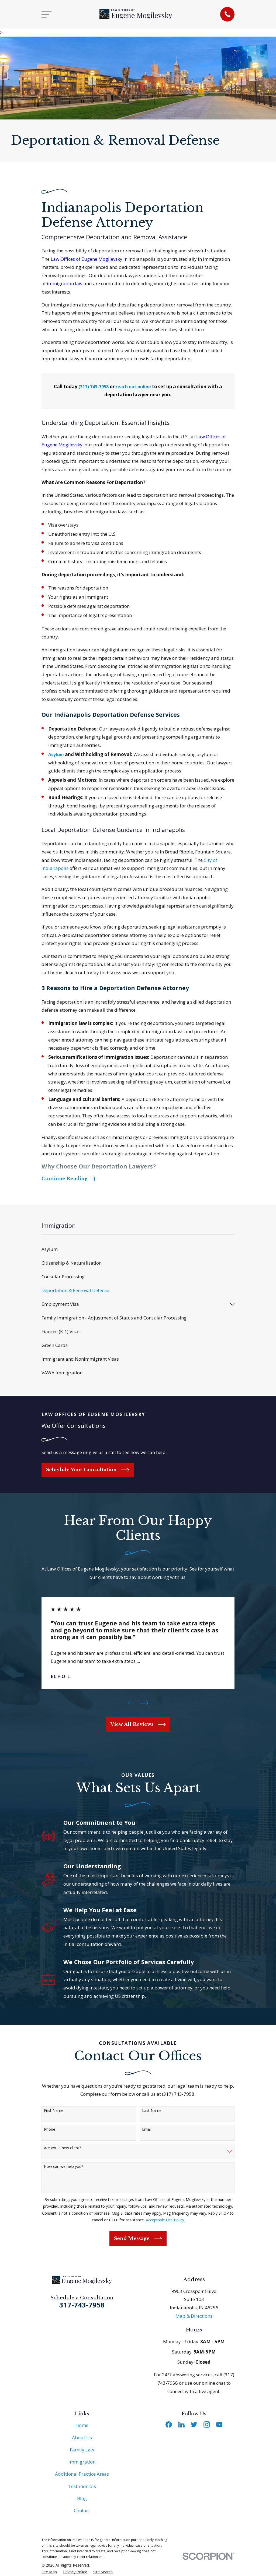  What do you see at coordinates (193, 2316) in the screenshot?
I see `Map & Directions` at bounding box center [193, 2316].